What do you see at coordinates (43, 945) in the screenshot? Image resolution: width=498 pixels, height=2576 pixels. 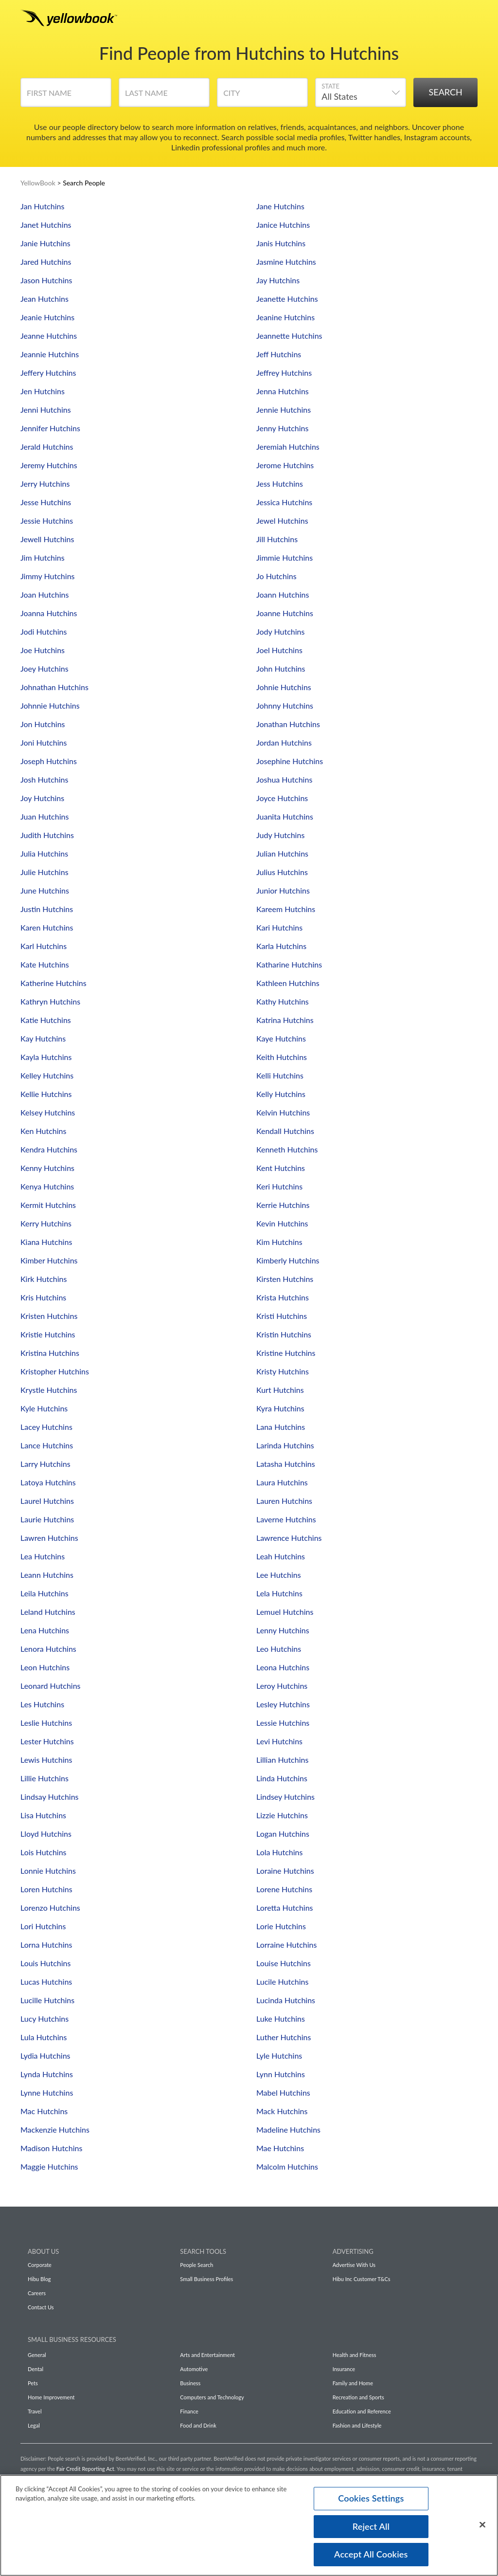 I see `Karl Hutchins` at bounding box center [43, 945].